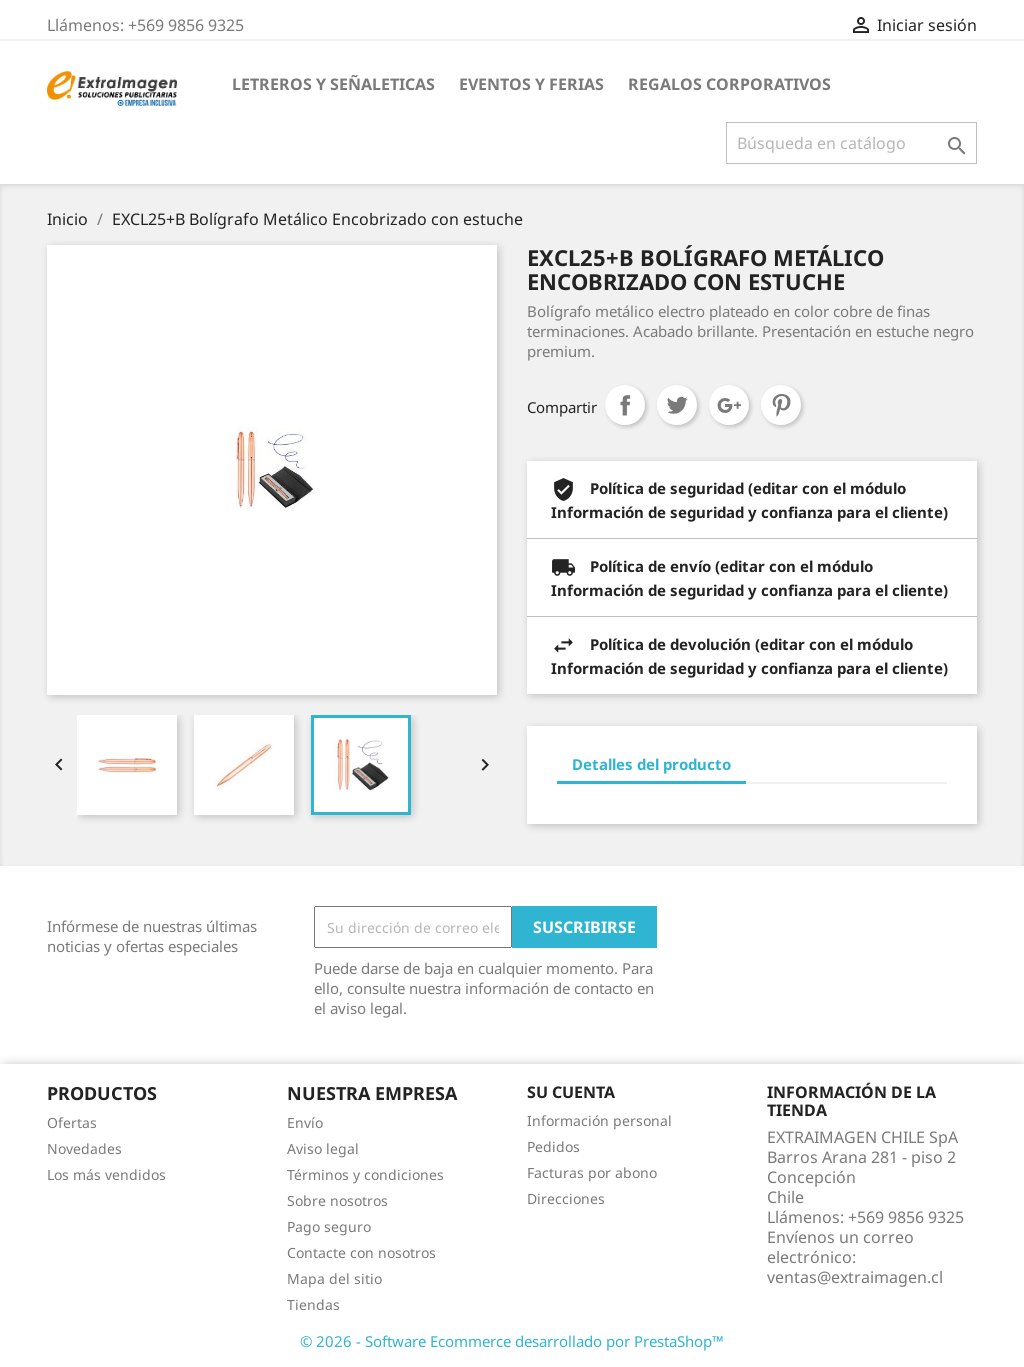 The height and width of the screenshot is (1367, 1024). What do you see at coordinates (592, 1172) in the screenshot?
I see `Facturas por abono` at bounding box center [592, 1172].